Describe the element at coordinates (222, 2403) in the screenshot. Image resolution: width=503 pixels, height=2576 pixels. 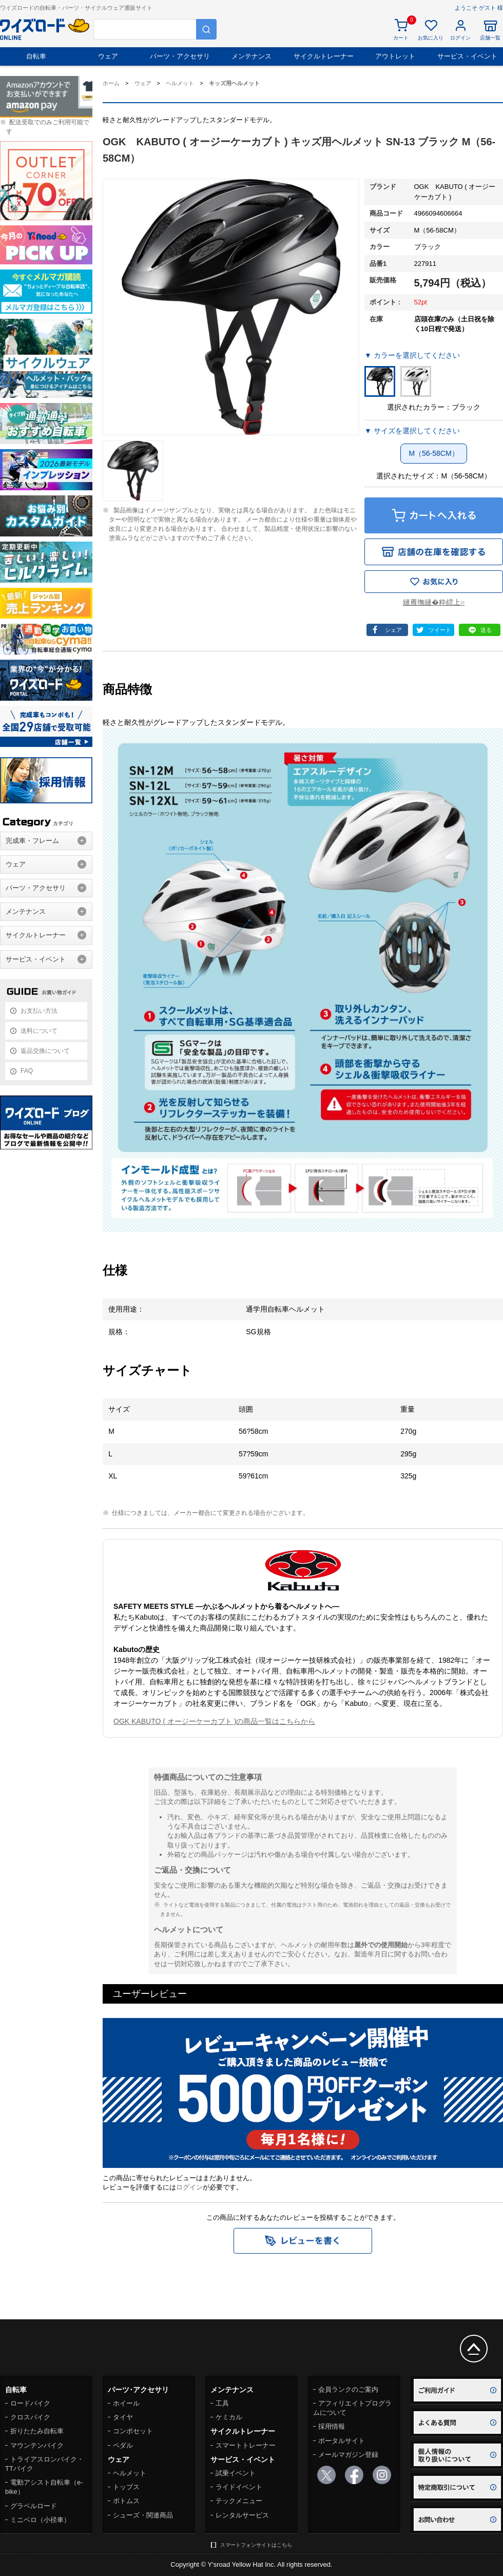
I see `工具` at that location.